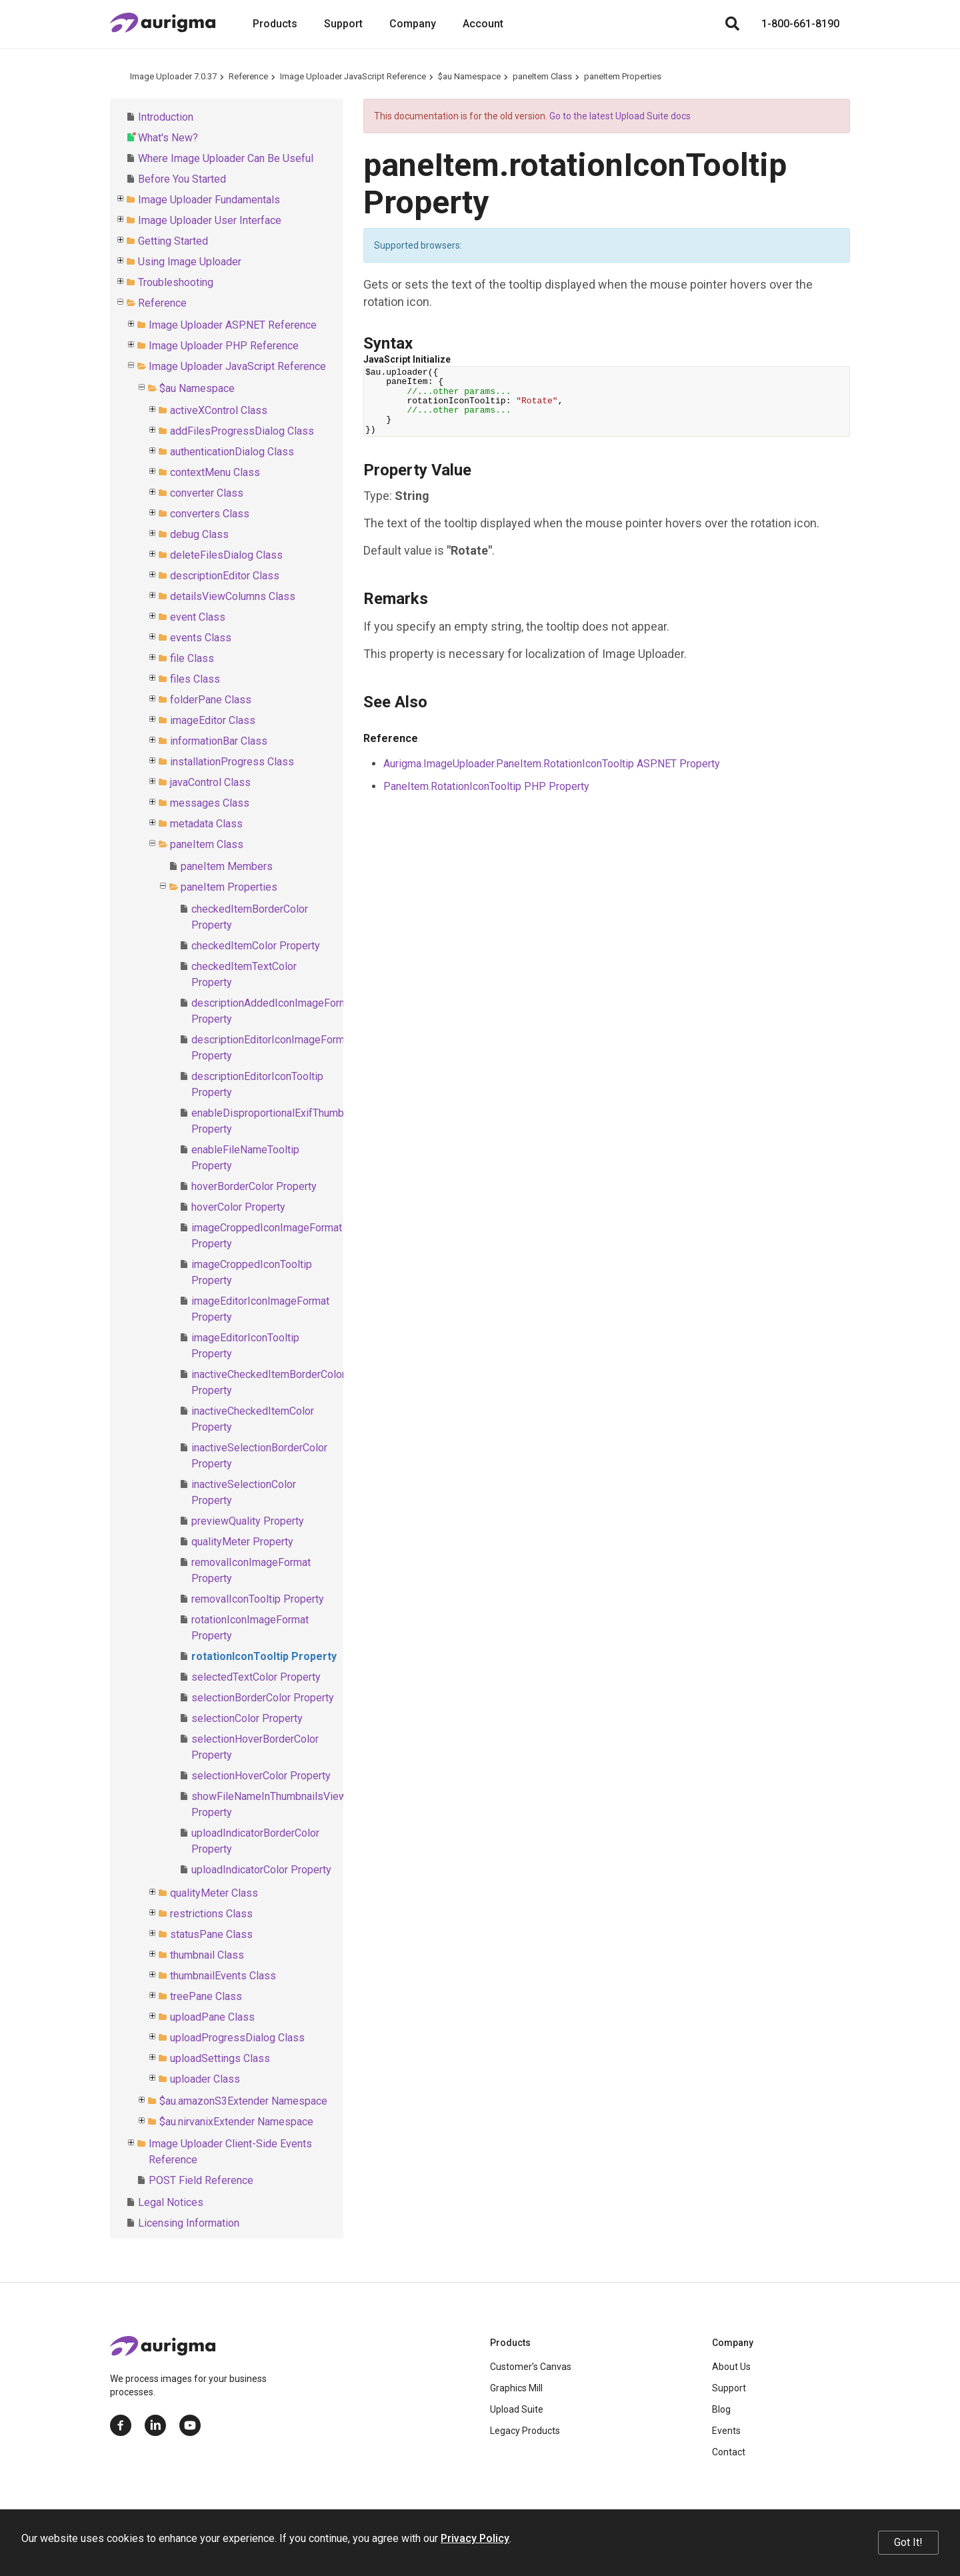 This screenshot has height=2576, width=960. I want to click on detailsViewColumns Class, so click(232, 596).